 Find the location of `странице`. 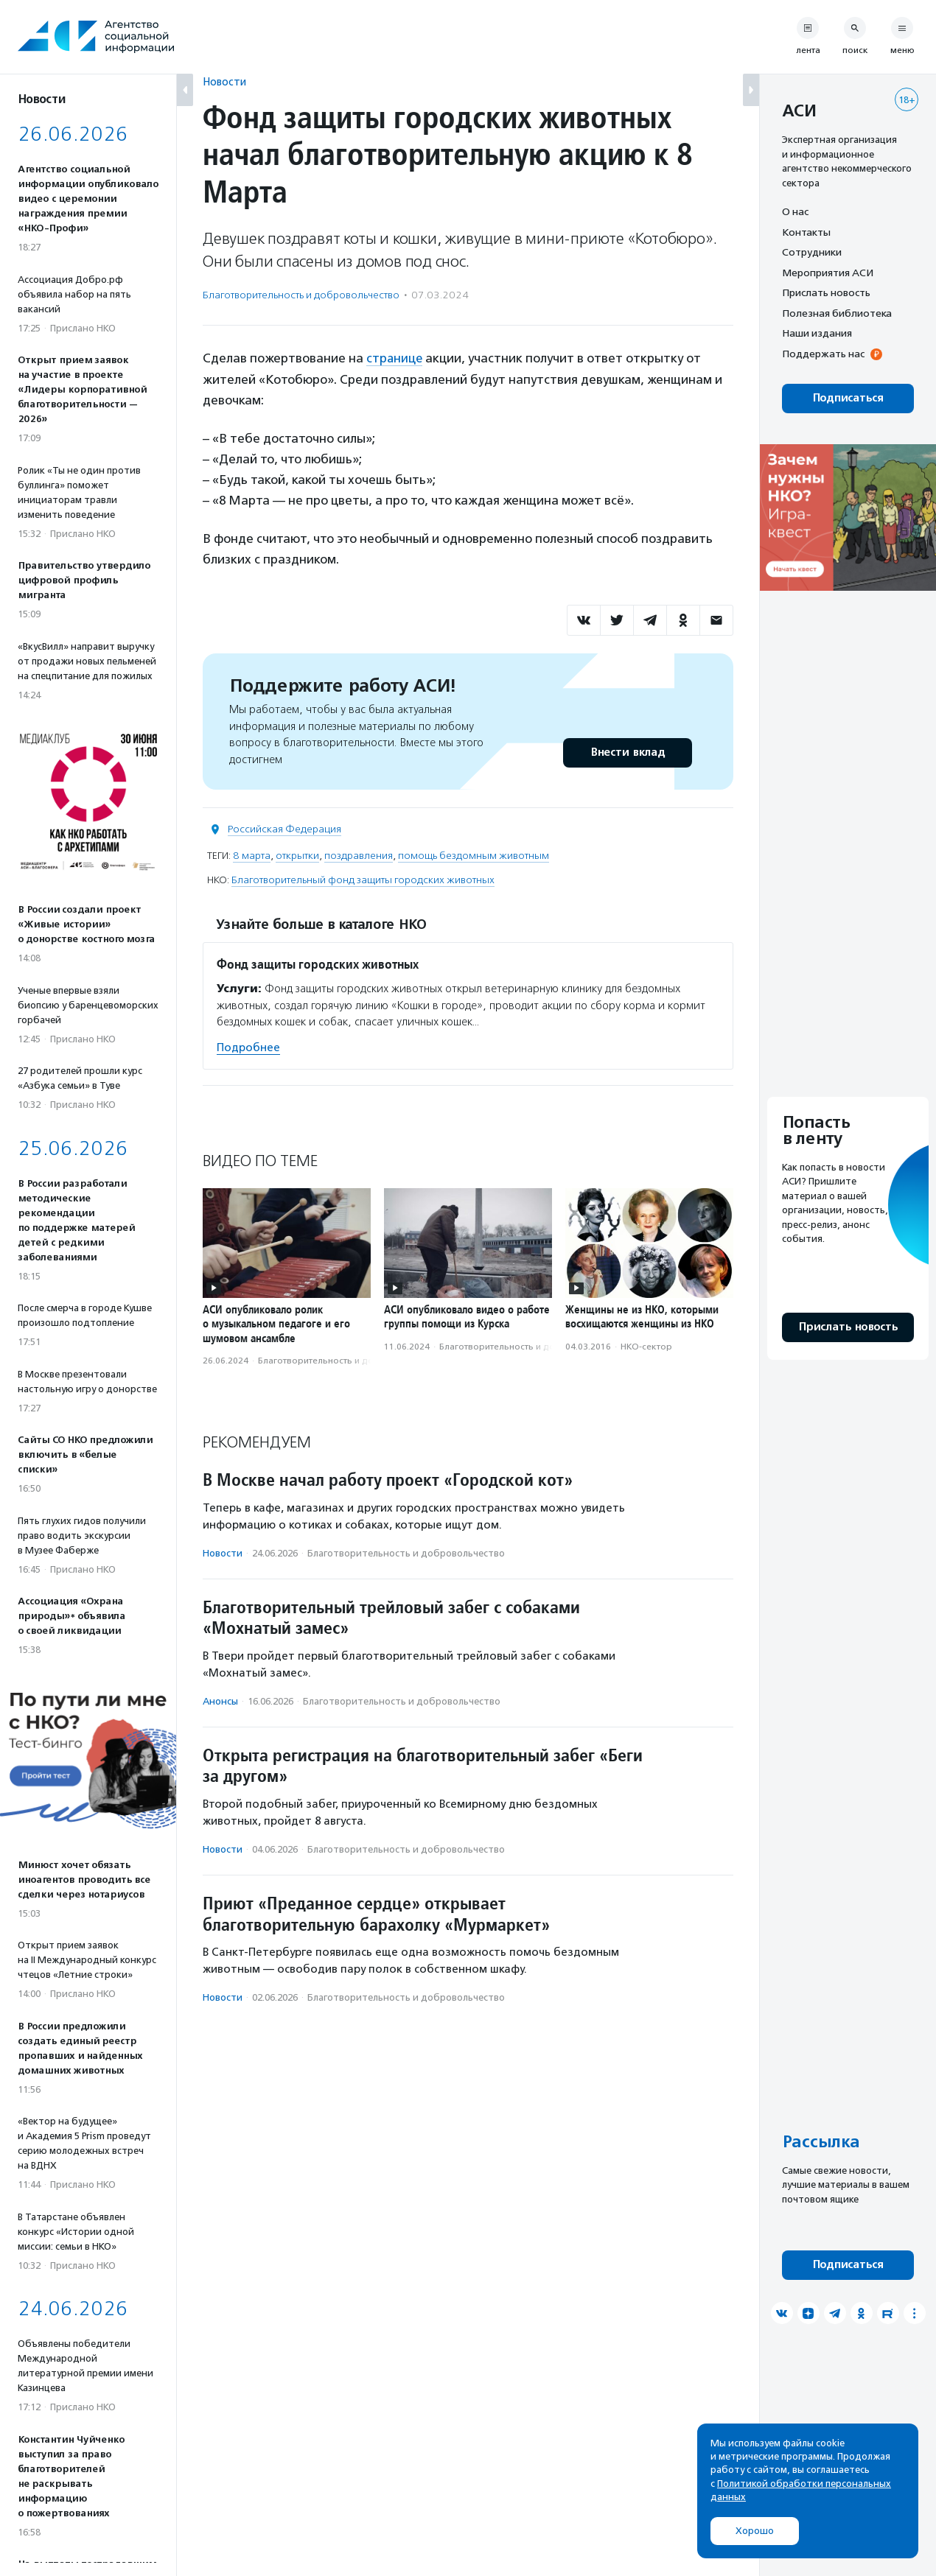

странице is located at coordinates (395, 358).